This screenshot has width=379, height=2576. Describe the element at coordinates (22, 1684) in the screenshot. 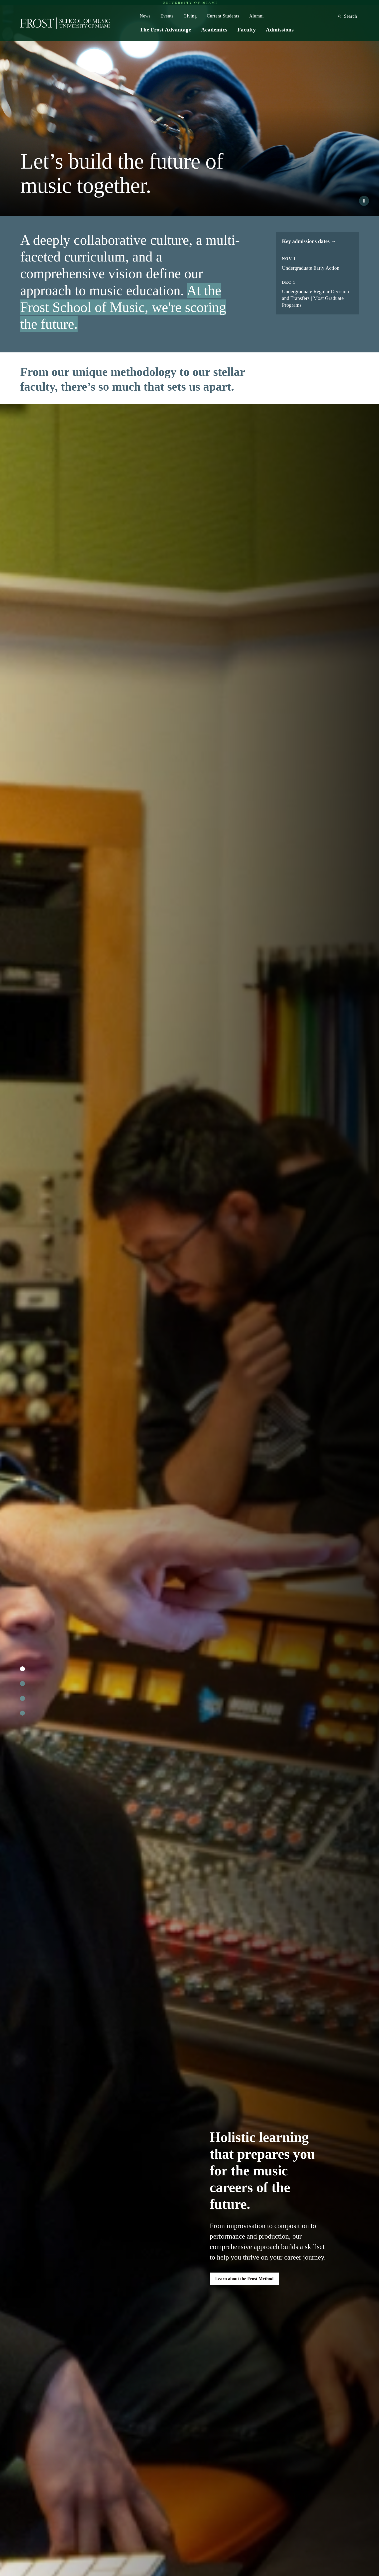

I see `[An award-winning faculty whose hearts are in every lesson.]` at that location.